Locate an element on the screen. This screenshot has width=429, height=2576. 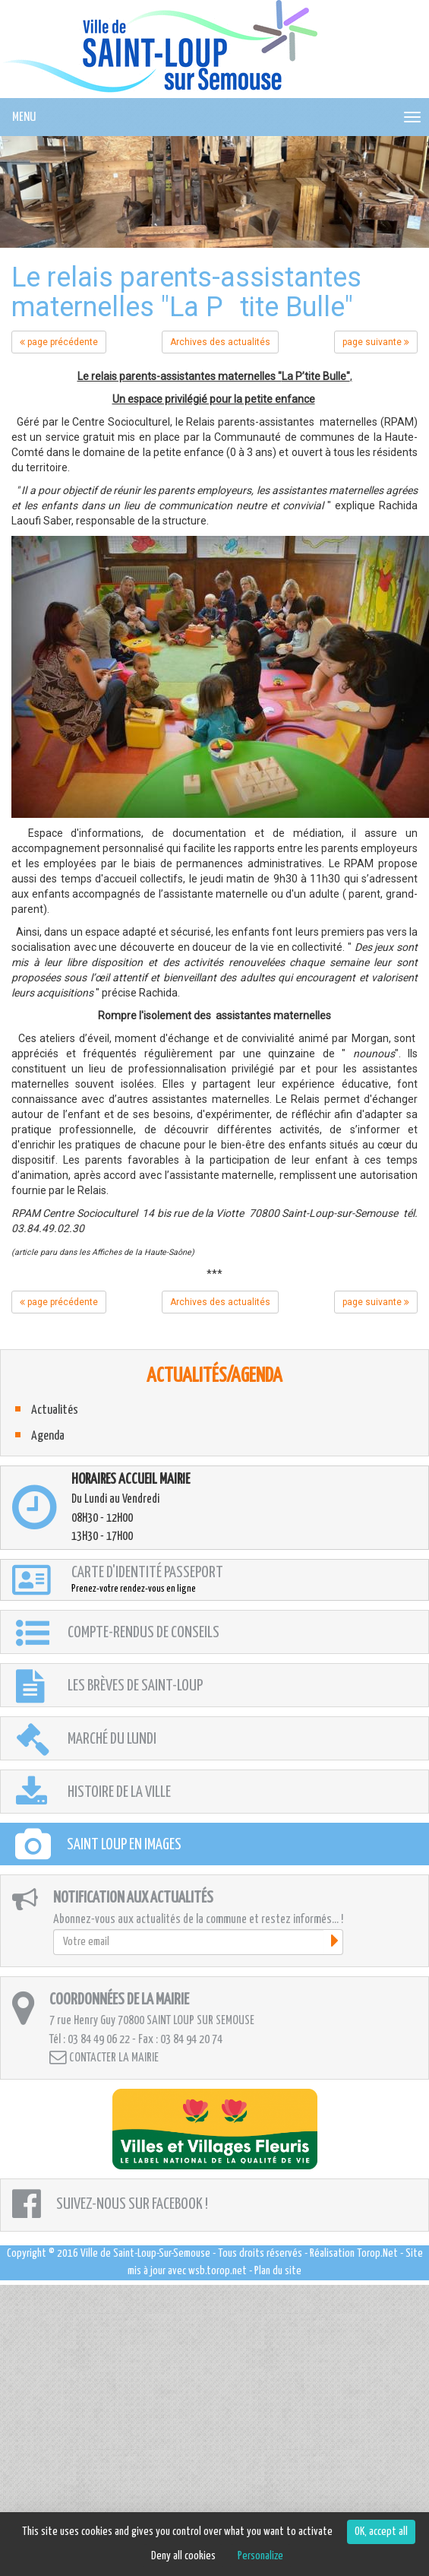
wsb.torop.net is located at coordinates (217, 2271).